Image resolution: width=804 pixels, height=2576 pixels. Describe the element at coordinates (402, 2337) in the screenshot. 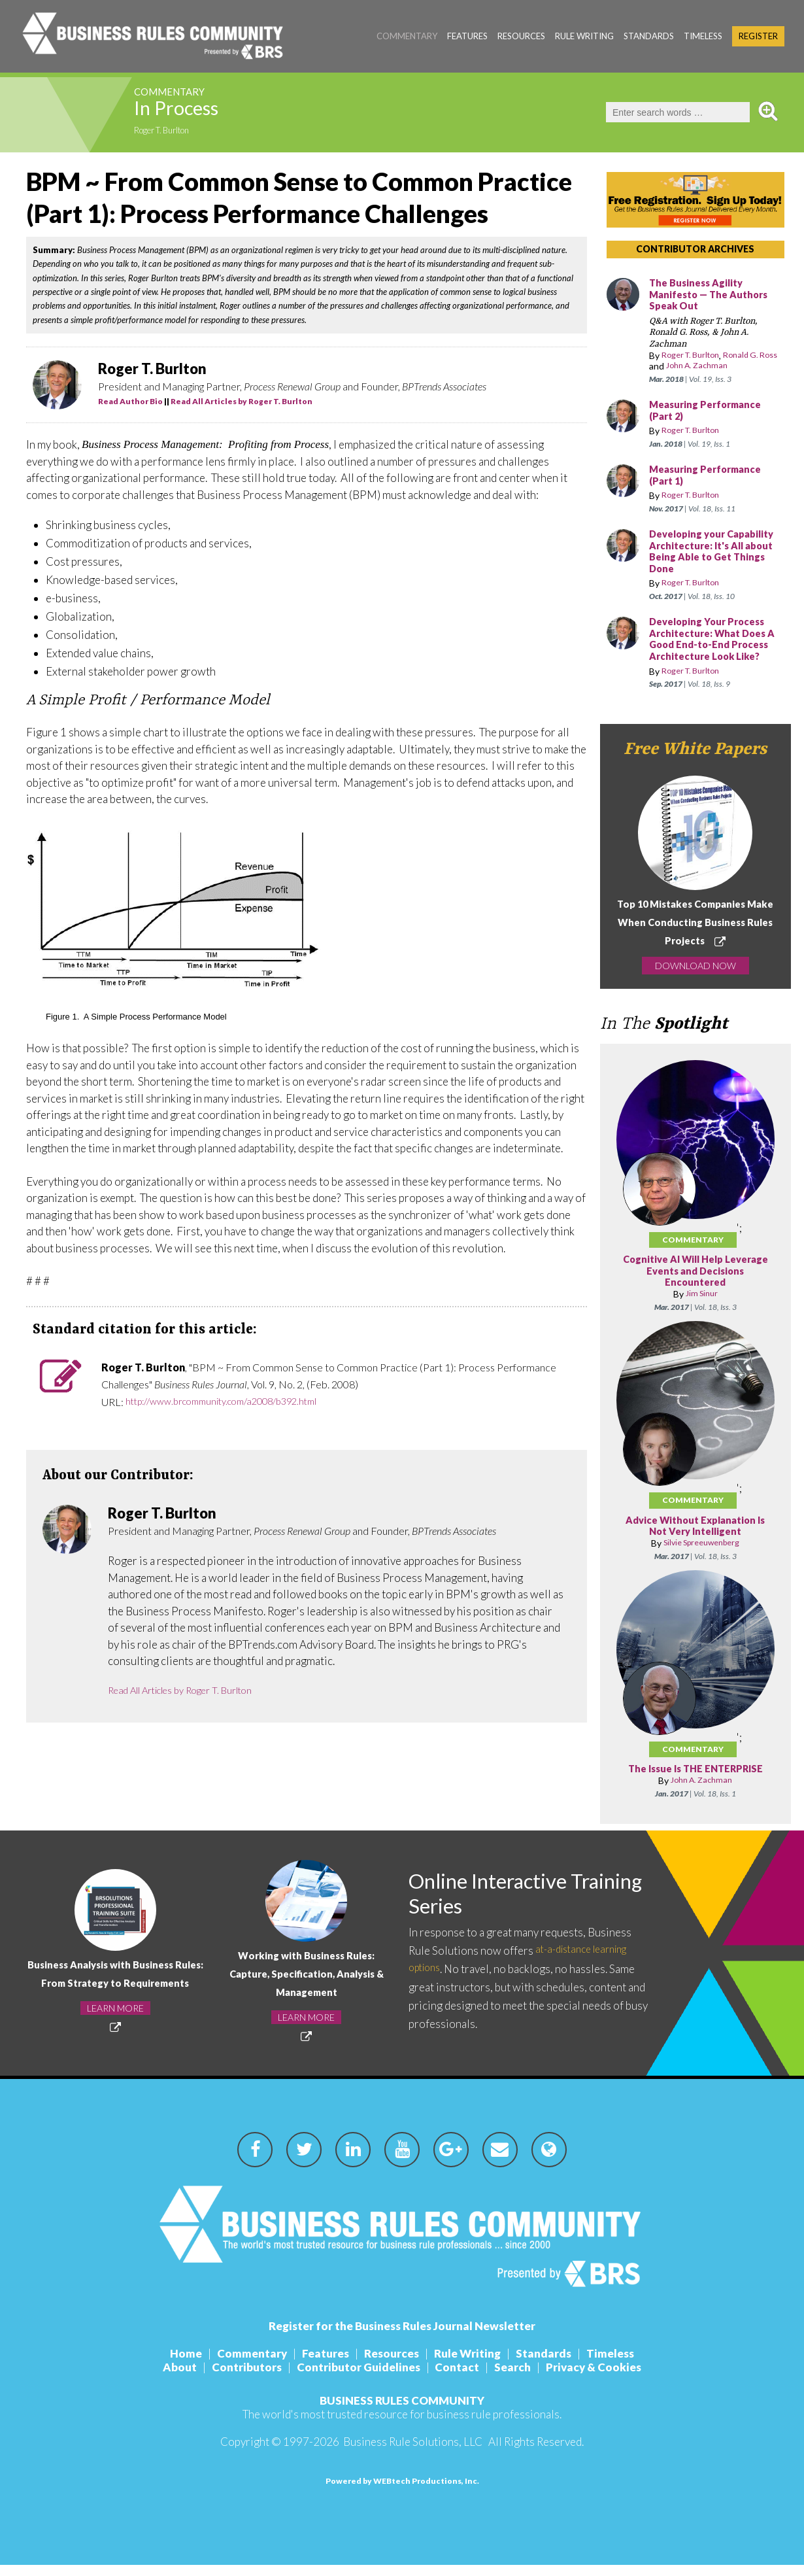

I see `Register for the Business Rules Journal Newsletter` at that location.